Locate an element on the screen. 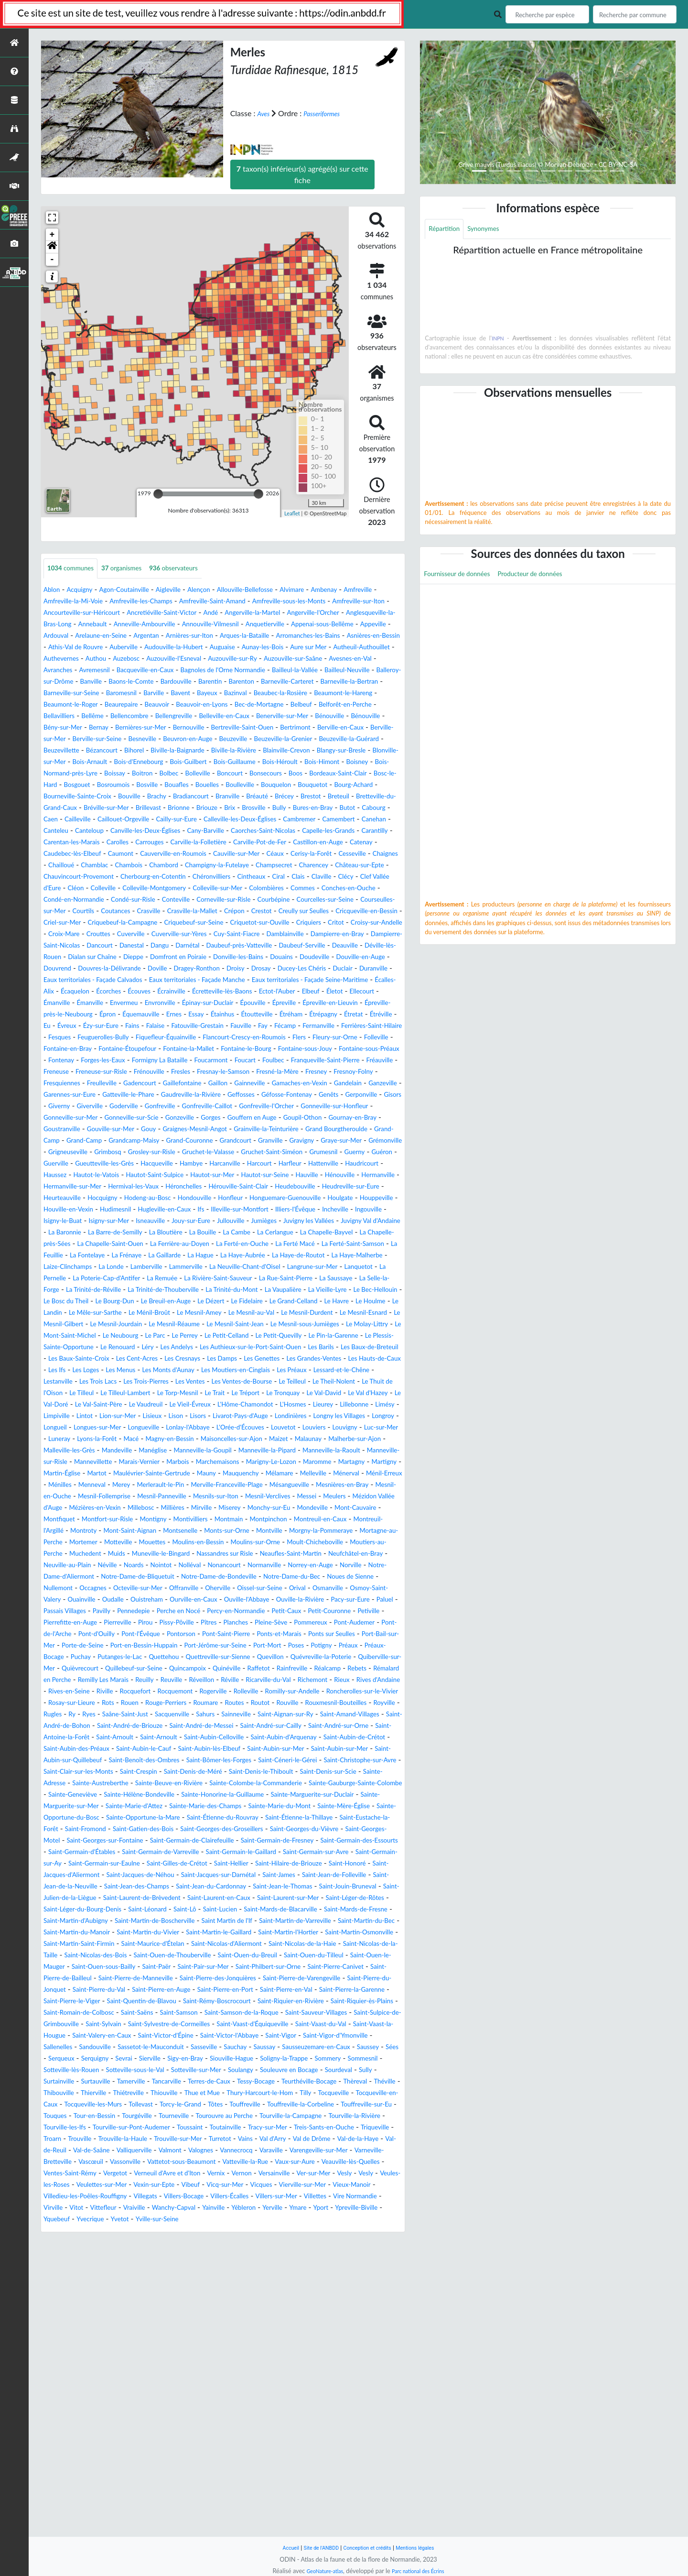 Image resolution: width=688 pixels, height=2576 pixels. Harcanville is located at coordinates (220, 1267).